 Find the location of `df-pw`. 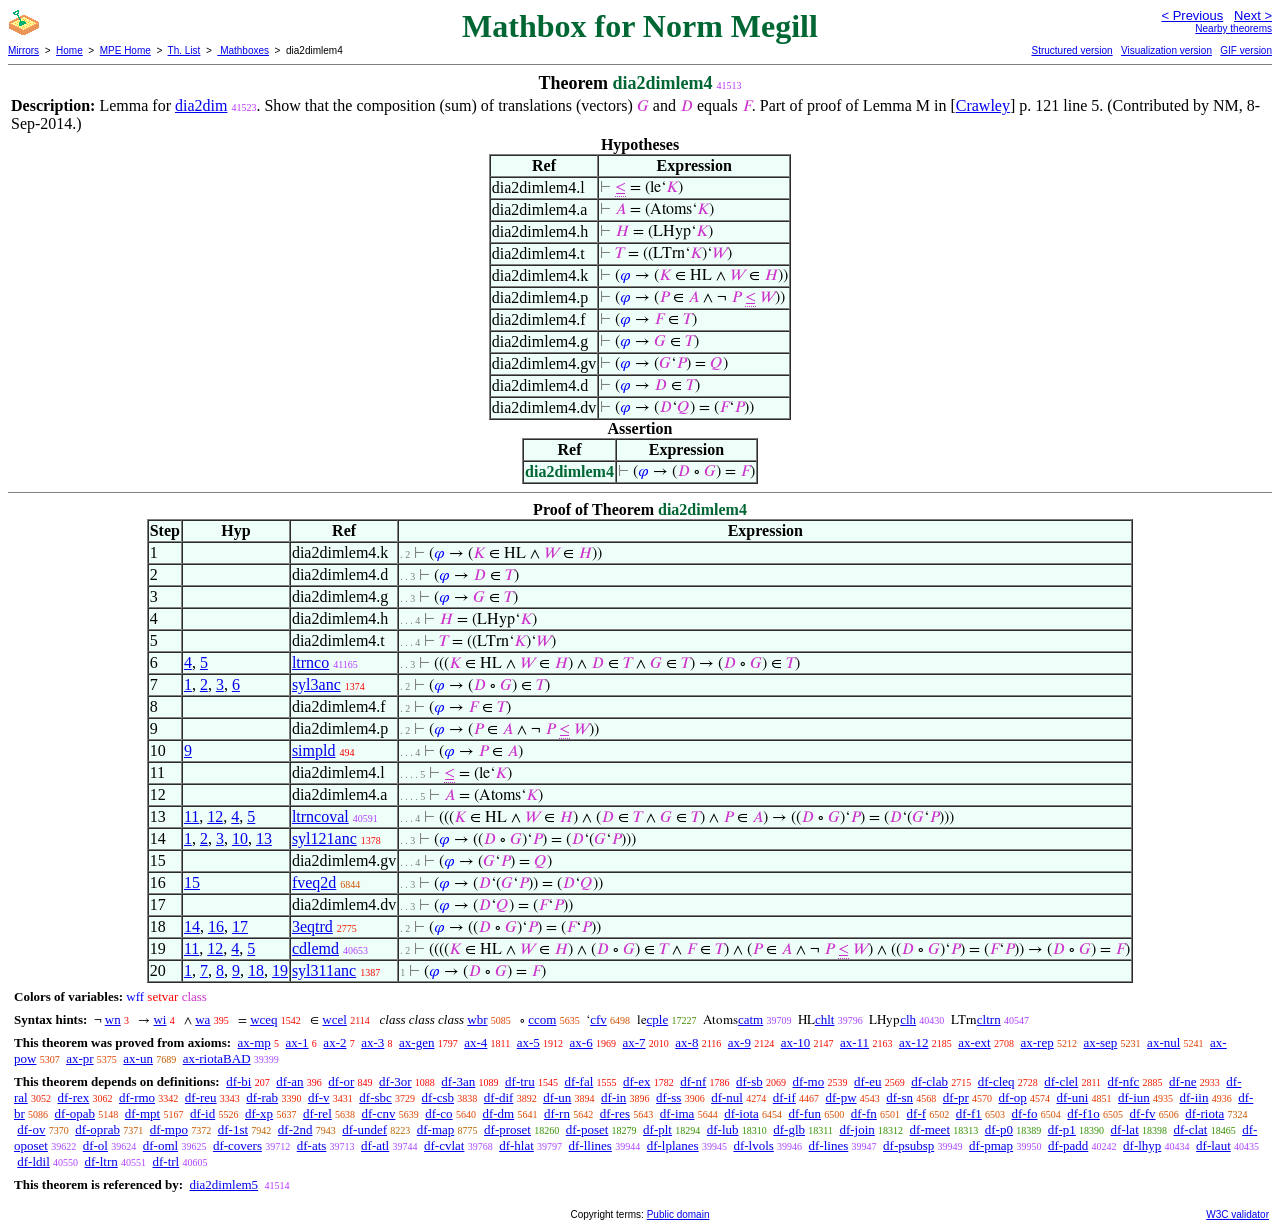

df-pw is located at coordinates (841, 1097).